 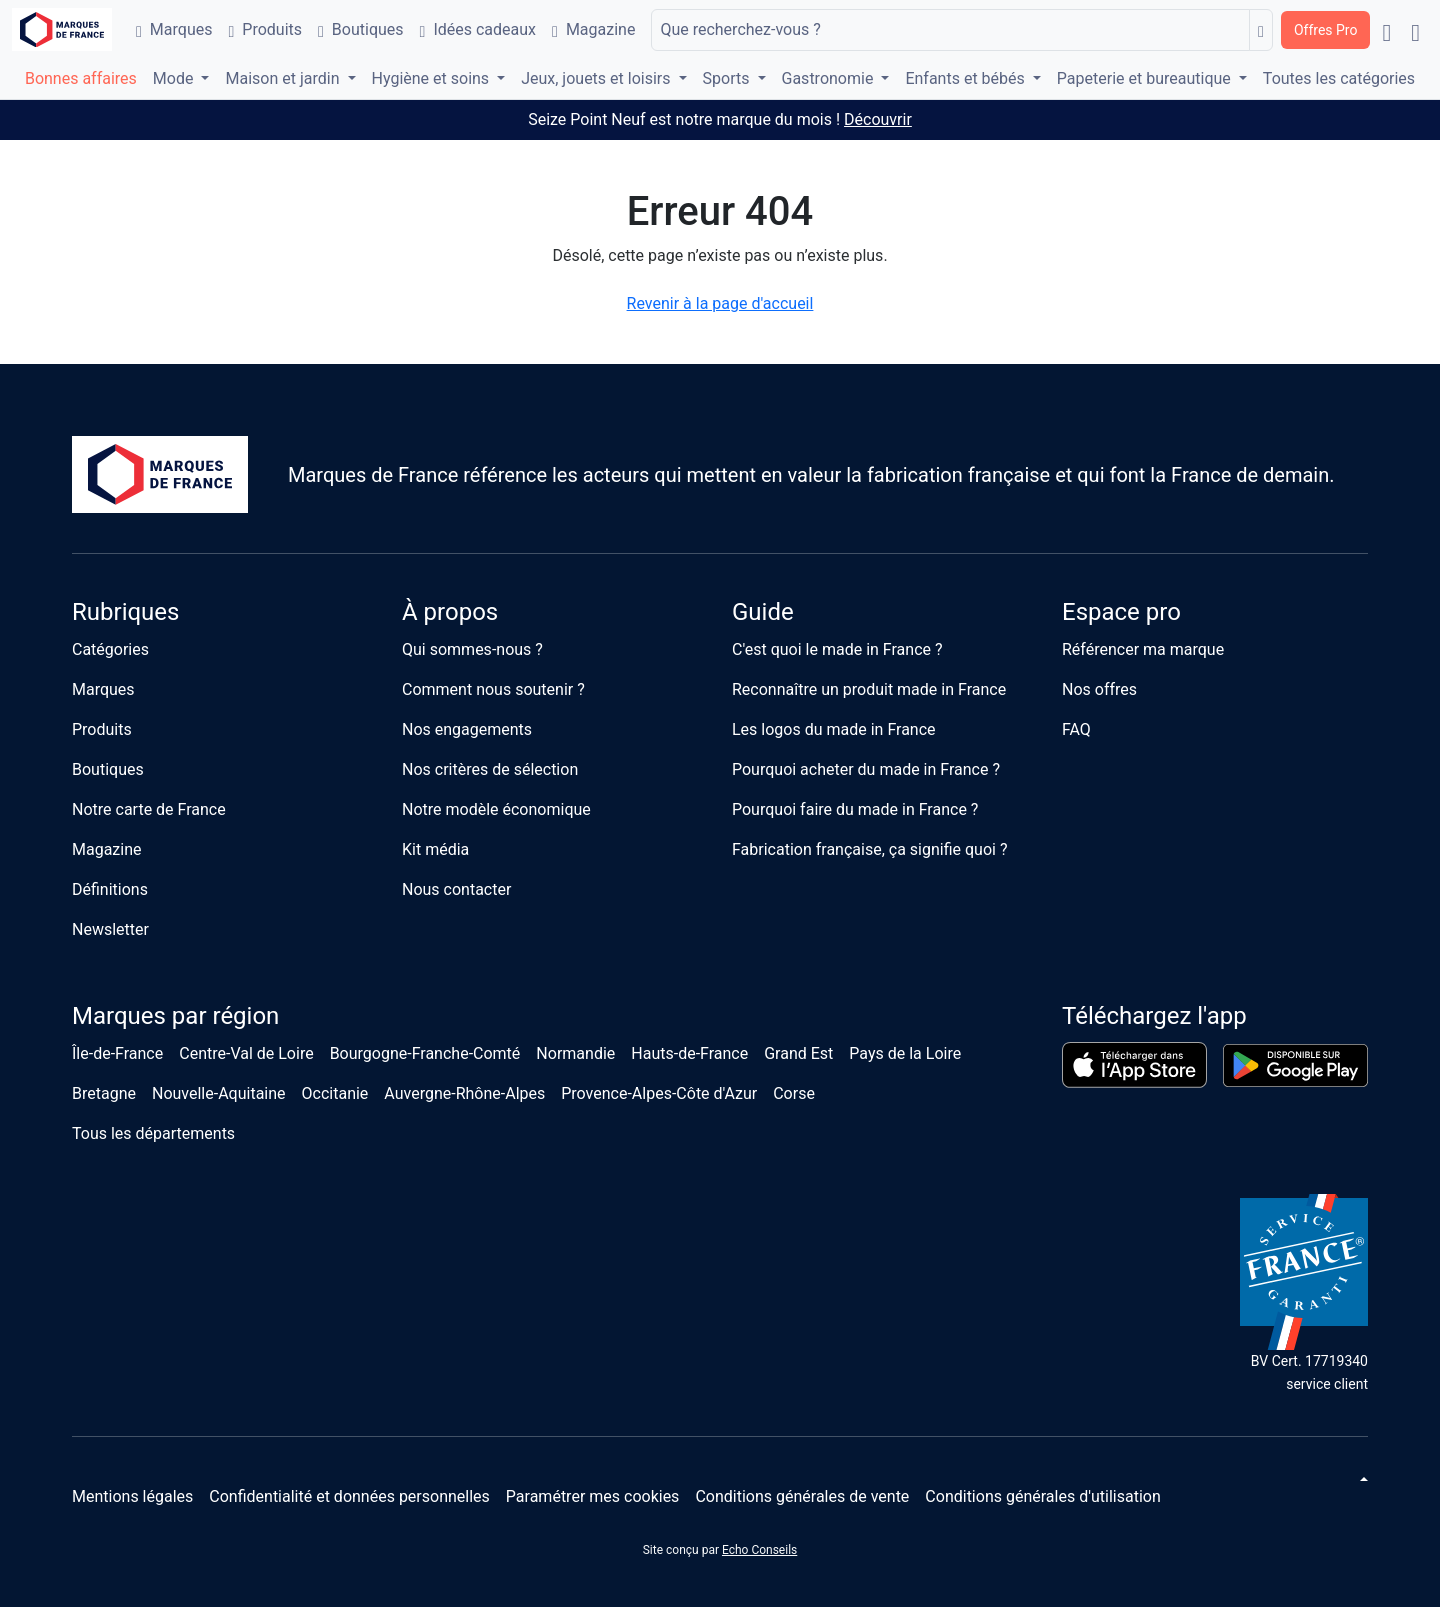 I want to click on Sports [button], so click(x=728, y=78).